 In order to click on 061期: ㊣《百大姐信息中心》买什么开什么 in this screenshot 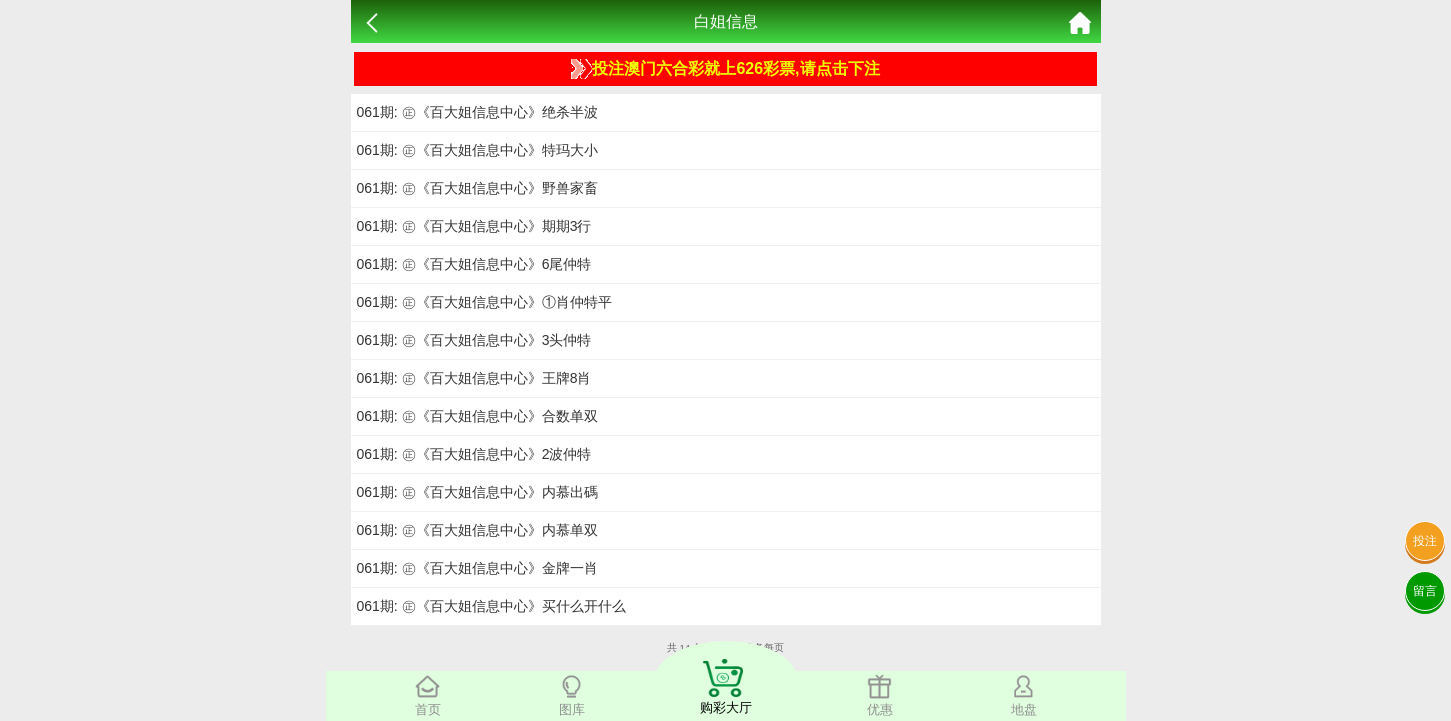, I will do `click(491, 606)`.